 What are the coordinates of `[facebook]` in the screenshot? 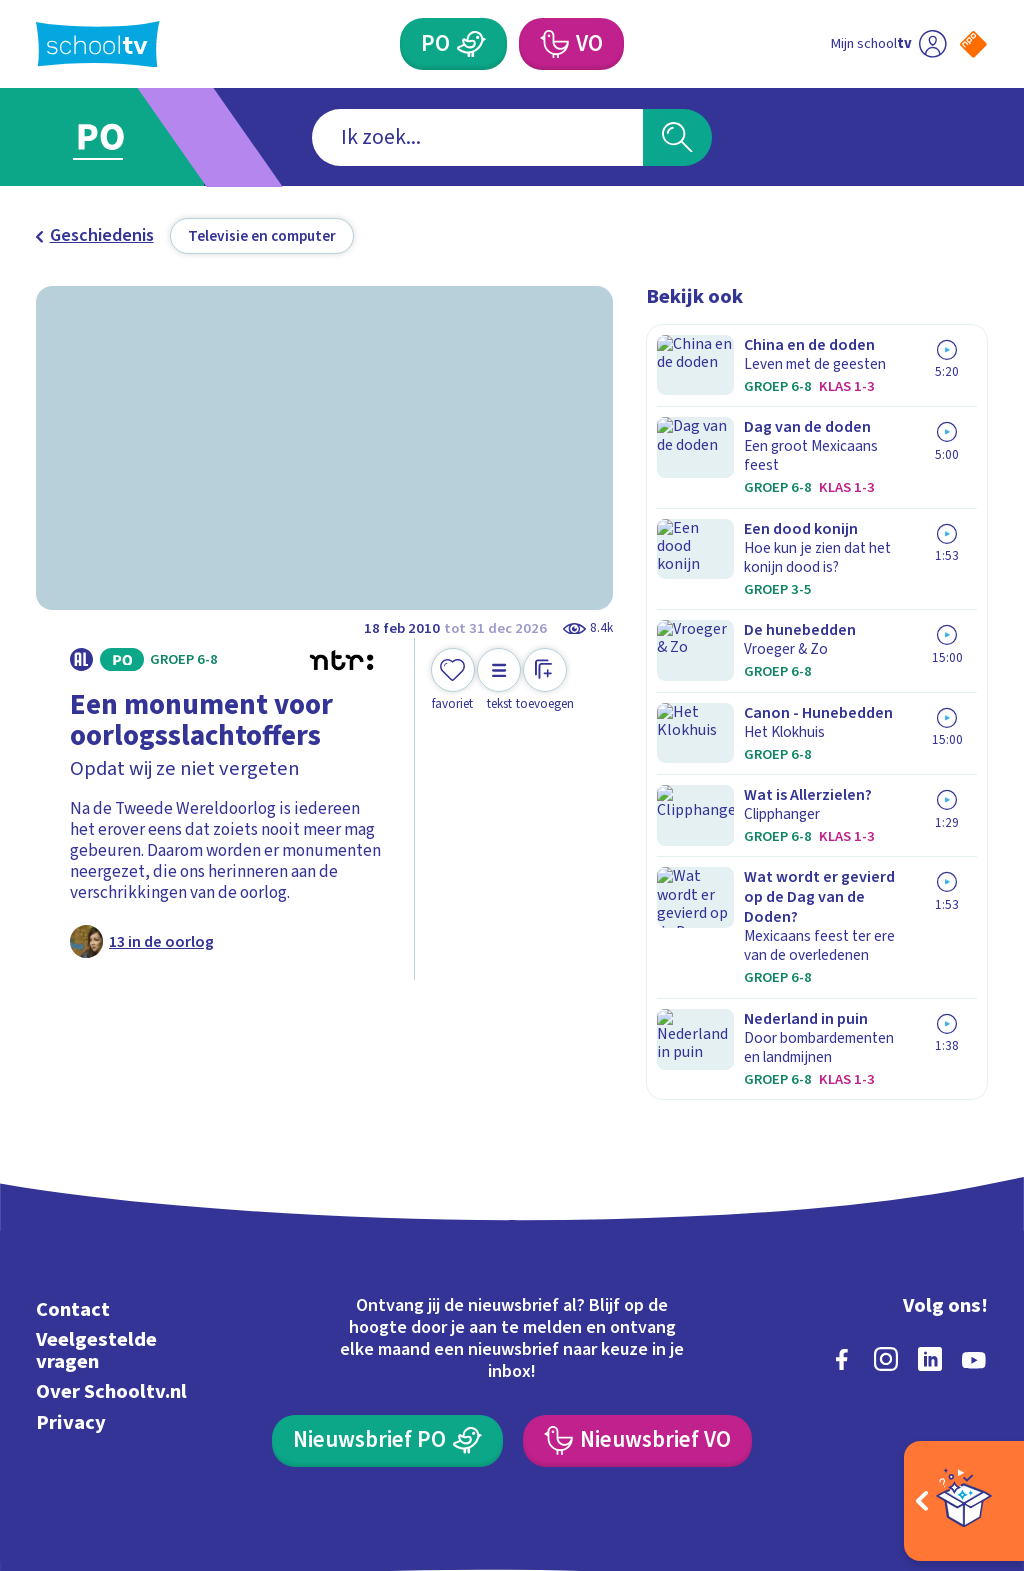 It's located at (842, 1237).